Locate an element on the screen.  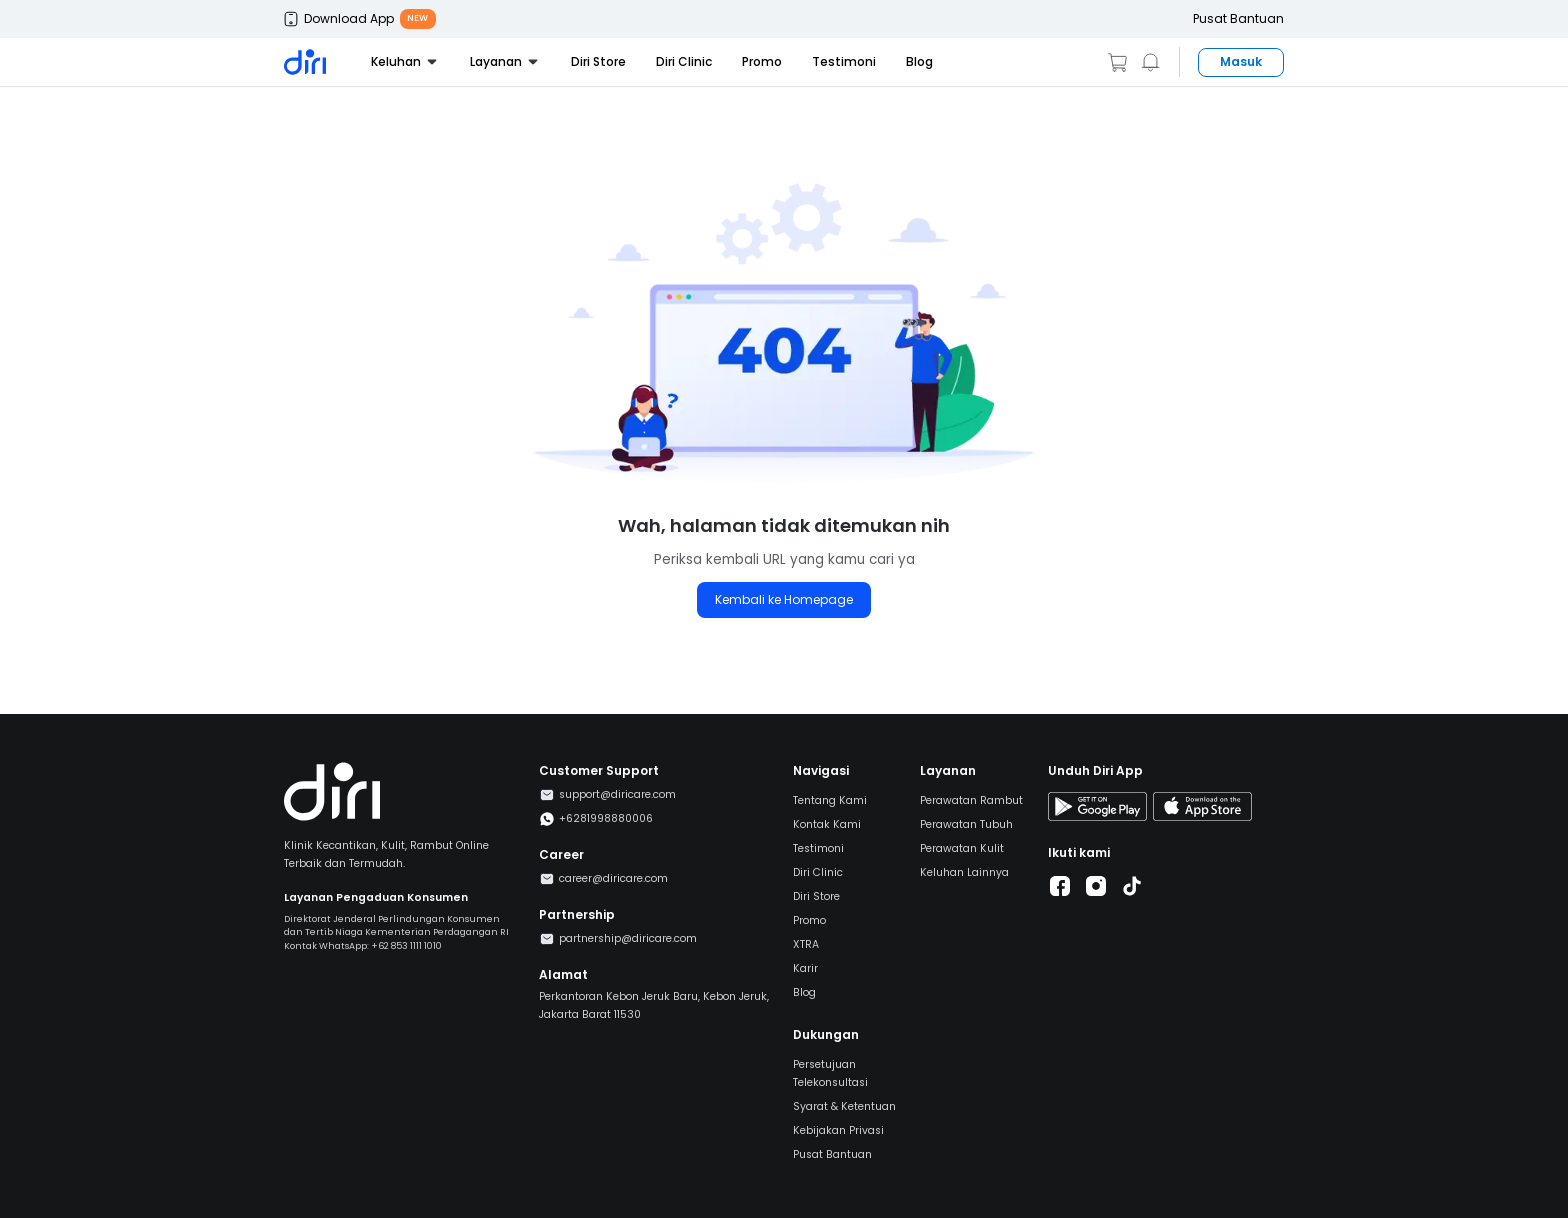
XTRA is located at coordinates (806, 944).